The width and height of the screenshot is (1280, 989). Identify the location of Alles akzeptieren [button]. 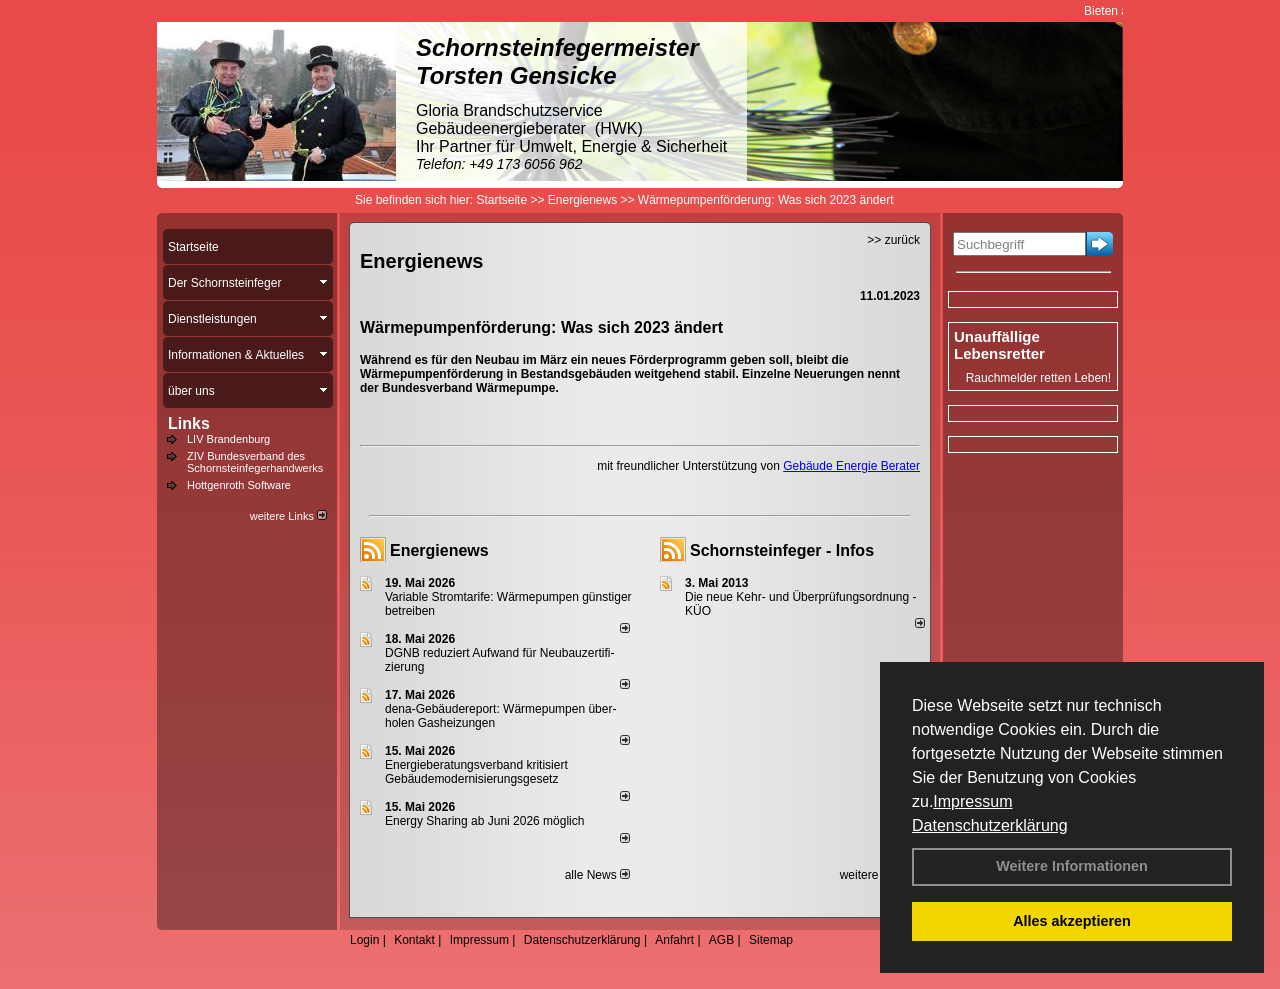
(1072, 921).